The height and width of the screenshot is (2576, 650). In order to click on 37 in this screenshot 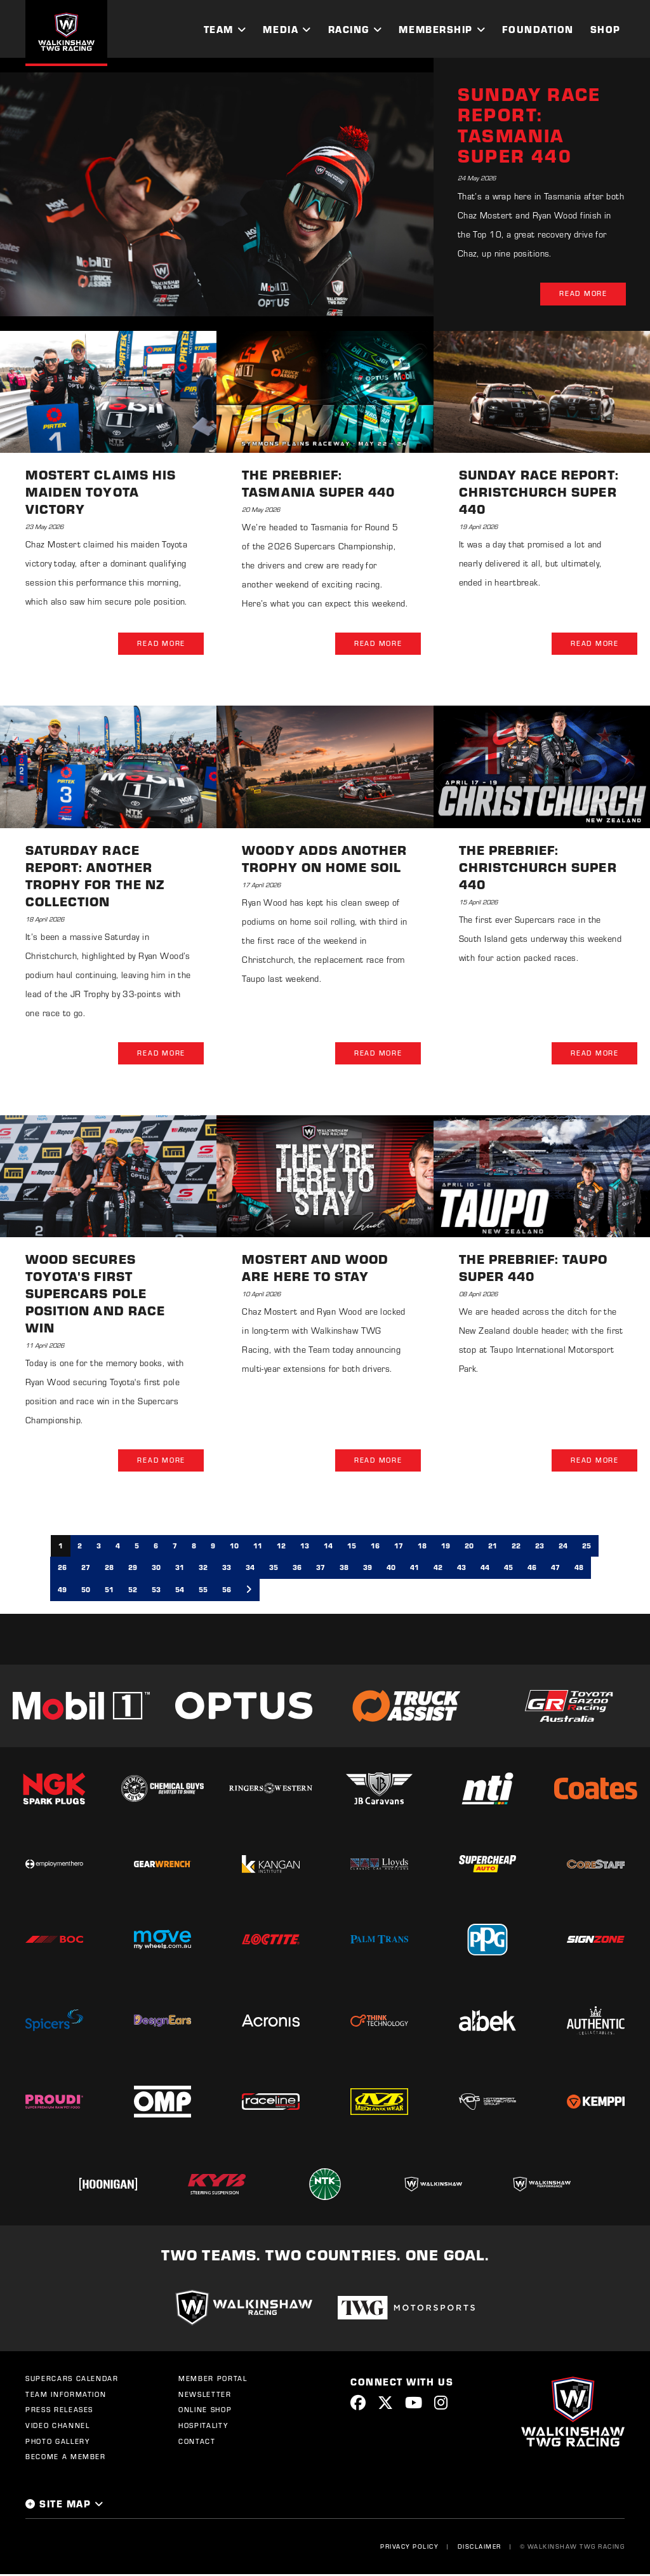, I will do `click(320, 1569)`.